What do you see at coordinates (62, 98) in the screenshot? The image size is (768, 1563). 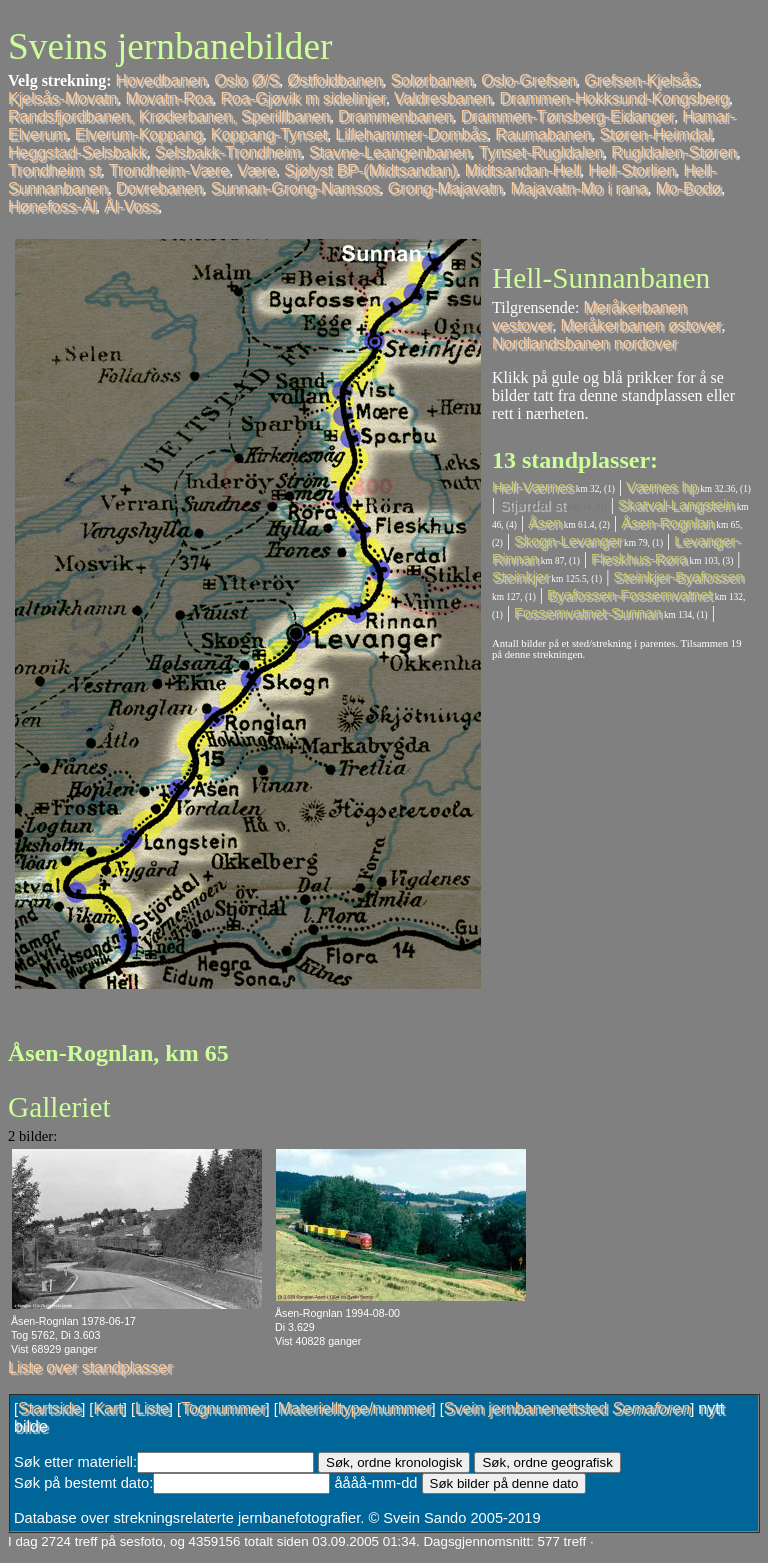 I see `Kjelsås-Movatn` at bounding box center [62, 98].